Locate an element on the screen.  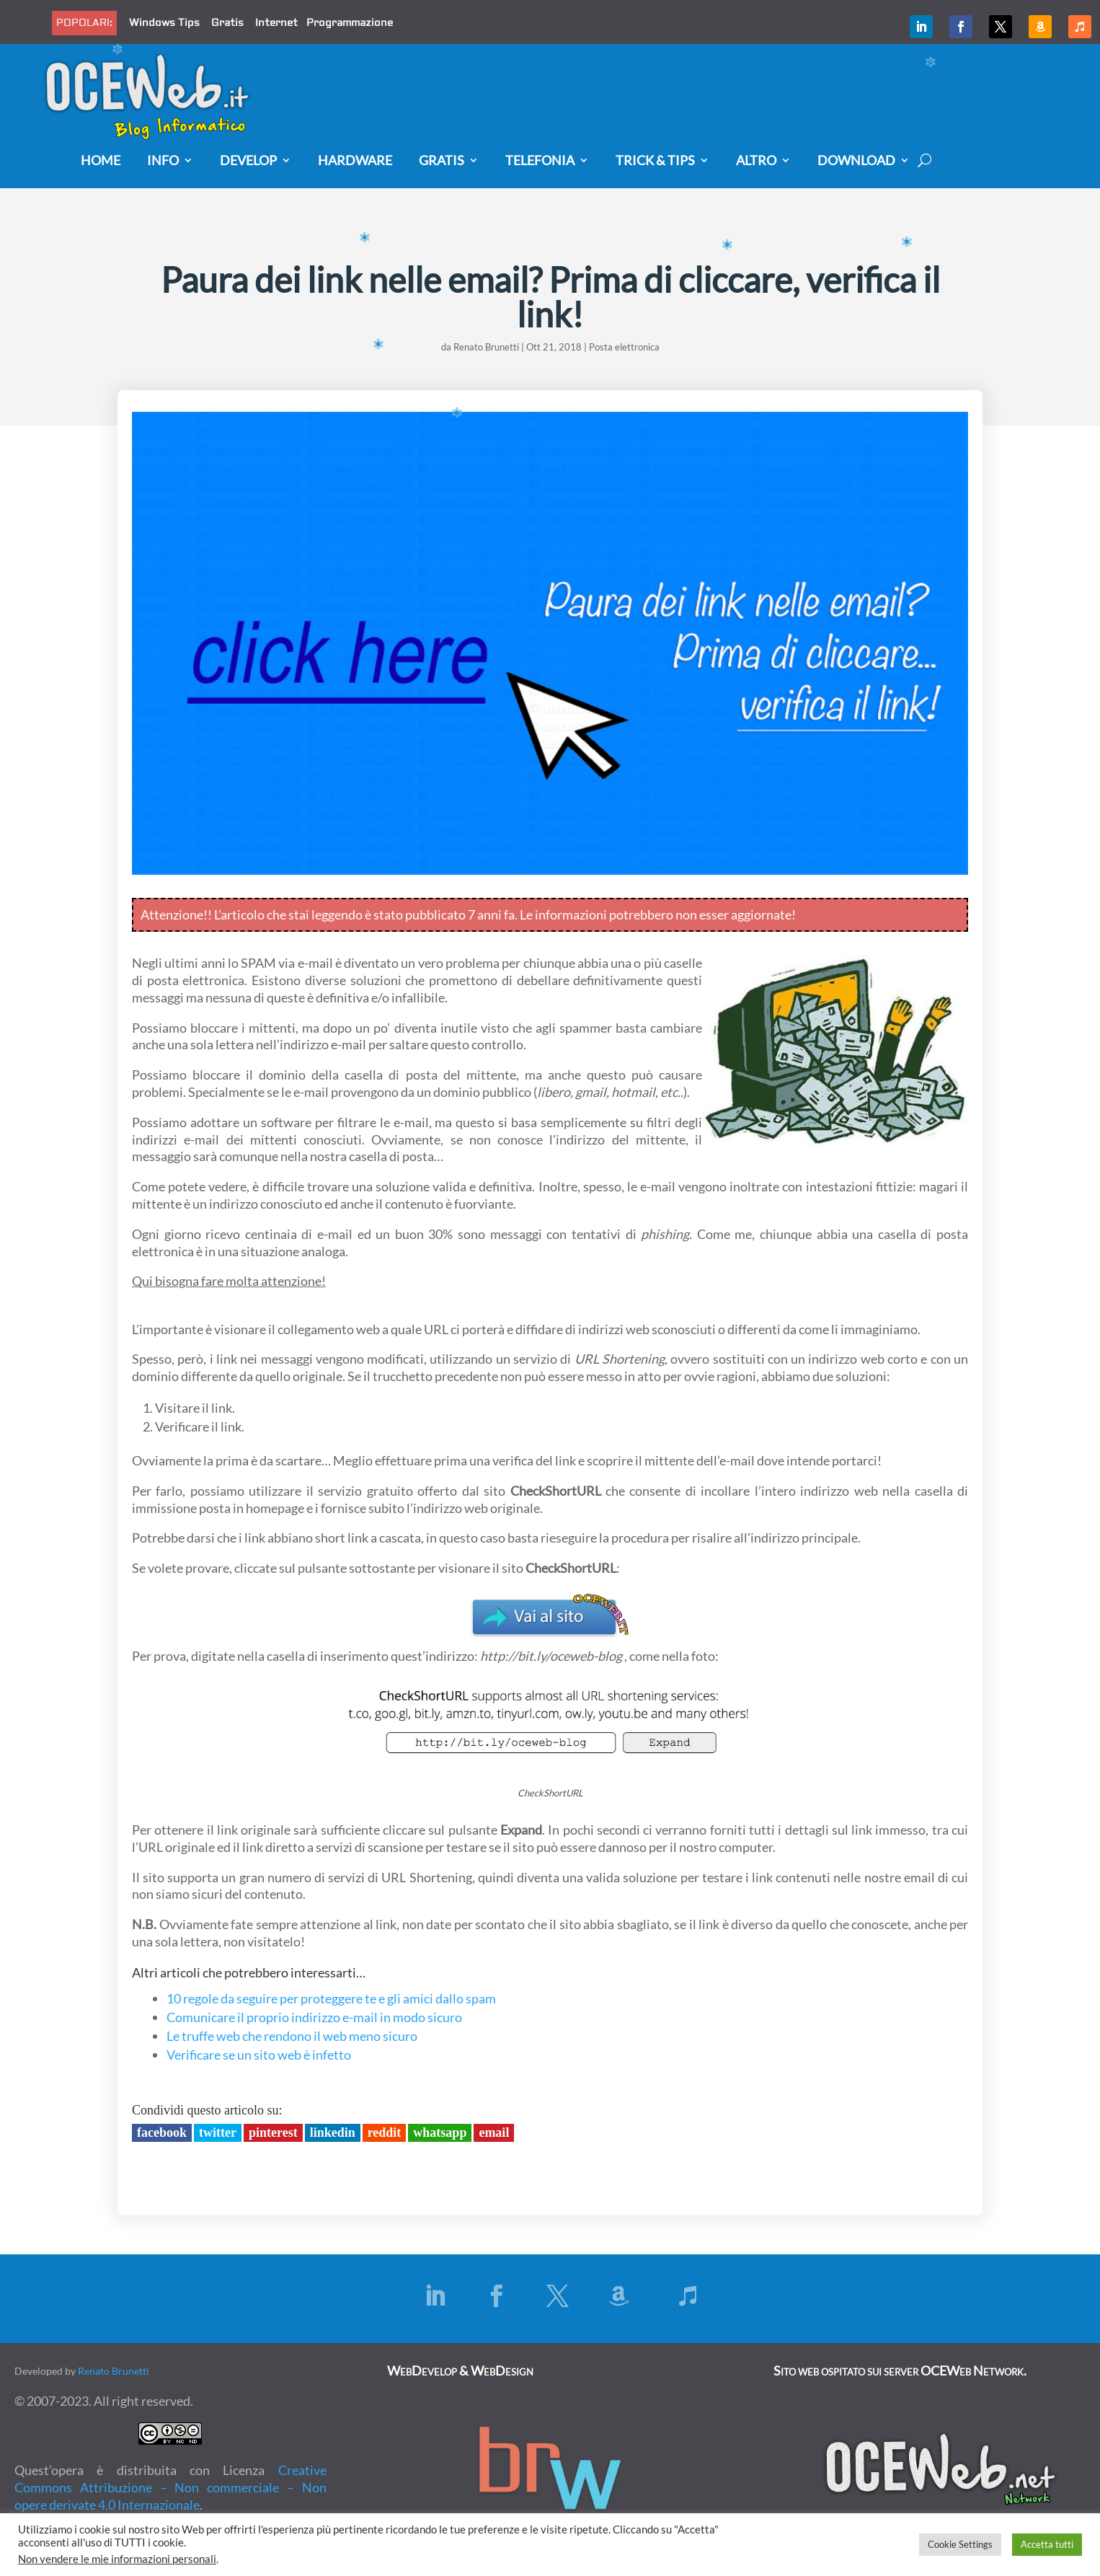
Whatsapp is located at coordinates (439, 2132).